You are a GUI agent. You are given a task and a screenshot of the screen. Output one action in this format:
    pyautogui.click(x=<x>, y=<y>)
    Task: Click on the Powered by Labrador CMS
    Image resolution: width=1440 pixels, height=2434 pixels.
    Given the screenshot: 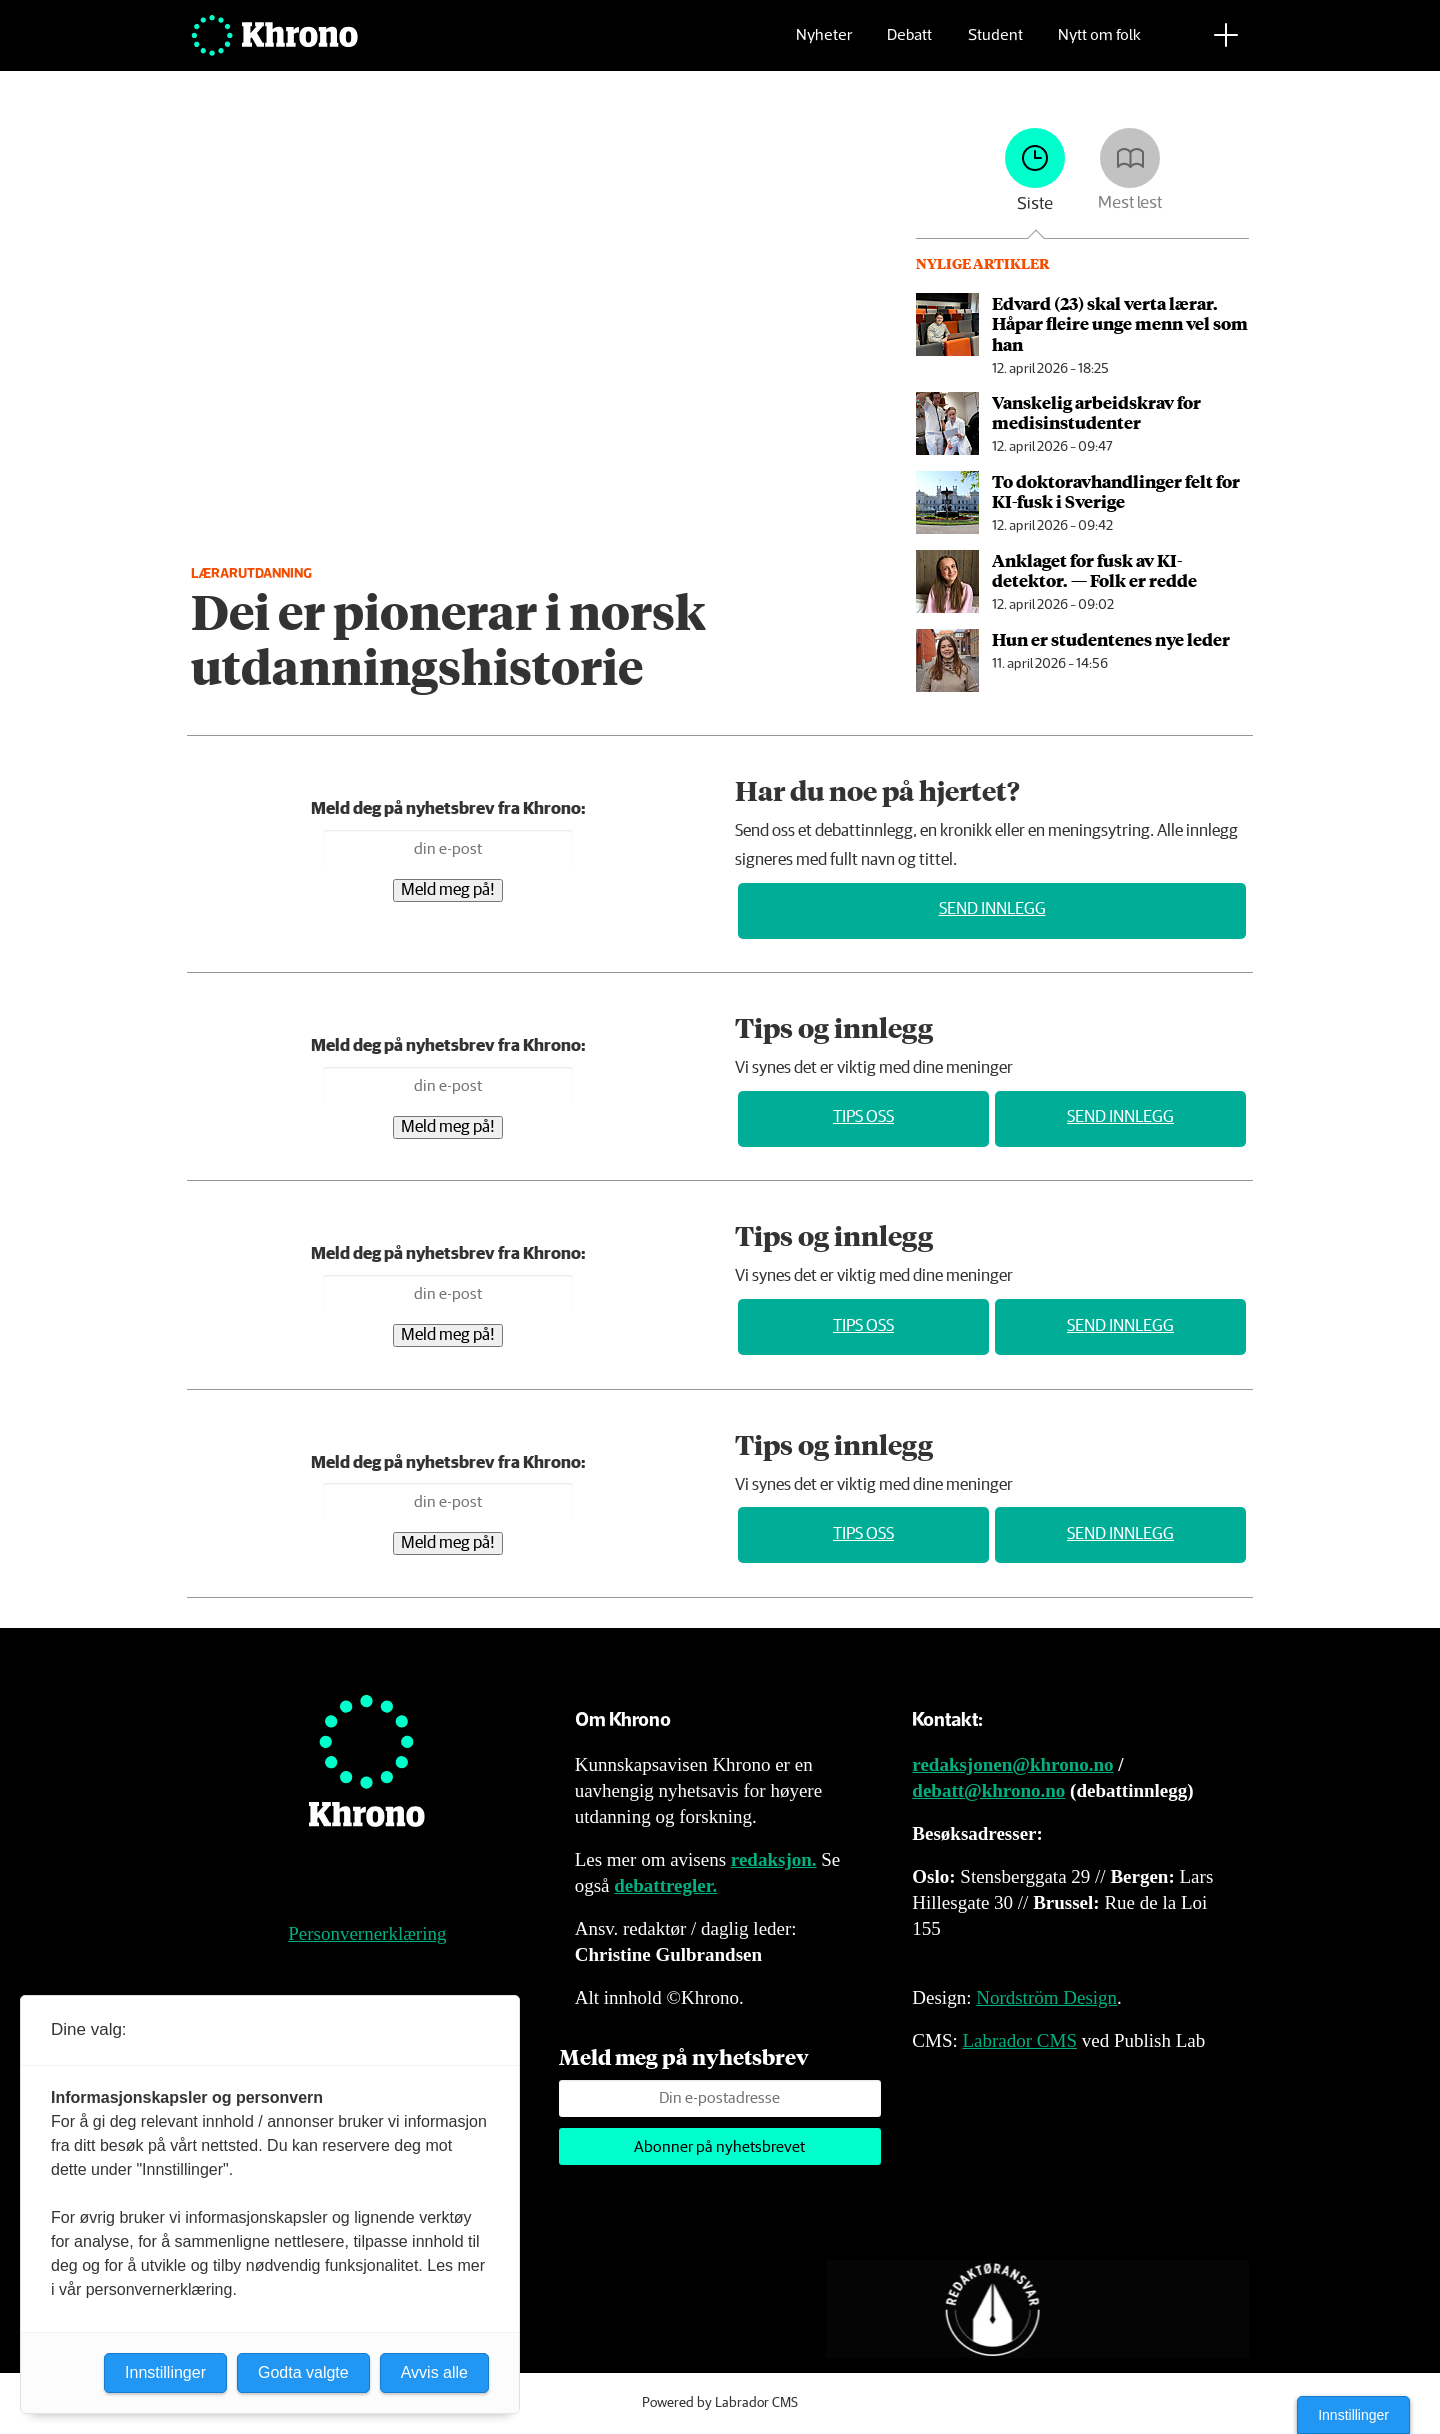 What is the action you would take?
    pyautogui.click(x=720, y=2403)
    